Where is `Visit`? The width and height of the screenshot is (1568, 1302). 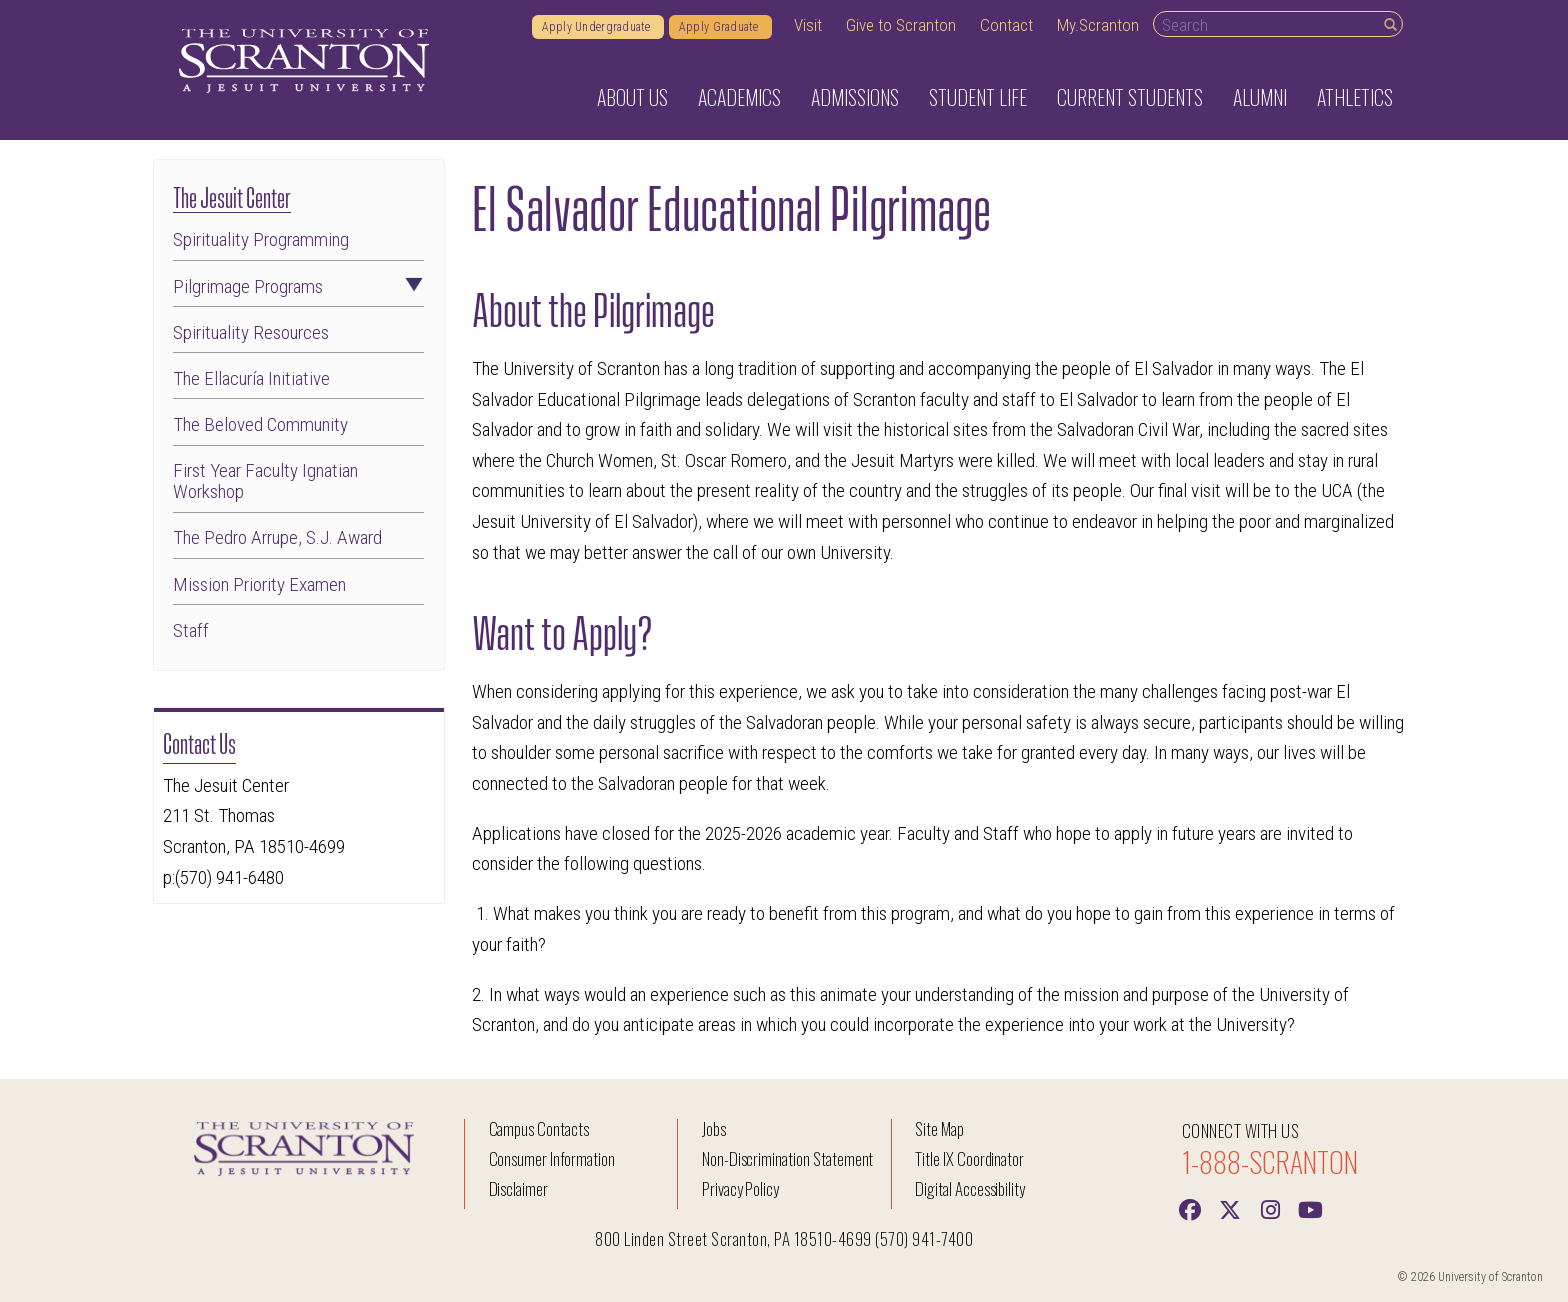 Visit is located at coordinates (808, 25).